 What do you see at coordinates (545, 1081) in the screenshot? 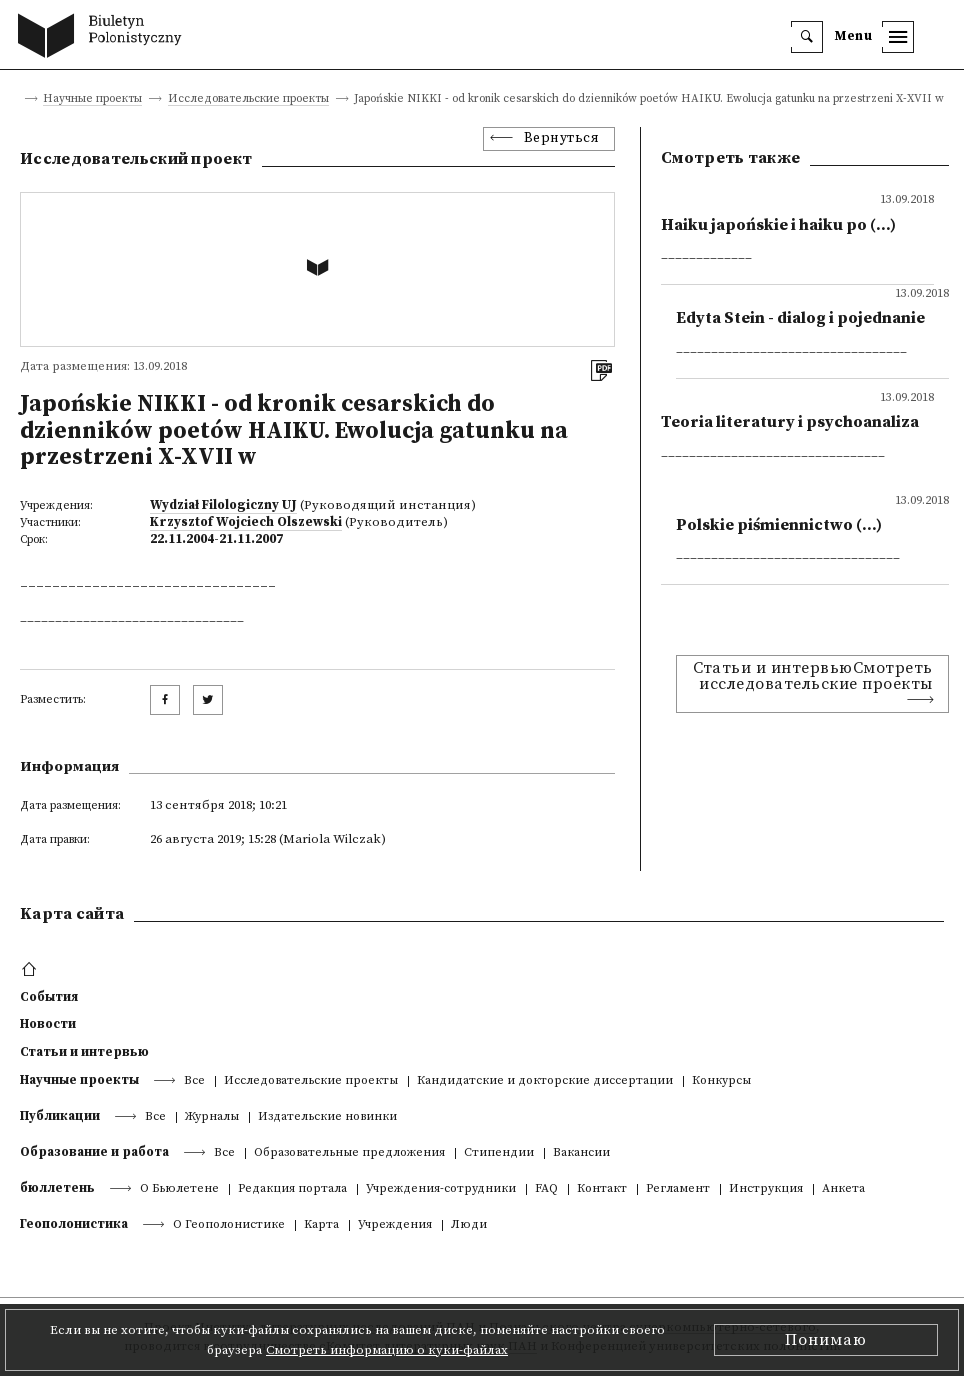
I see `Кандидатские и докторские диссертации` at bounding box center [545, 1081].